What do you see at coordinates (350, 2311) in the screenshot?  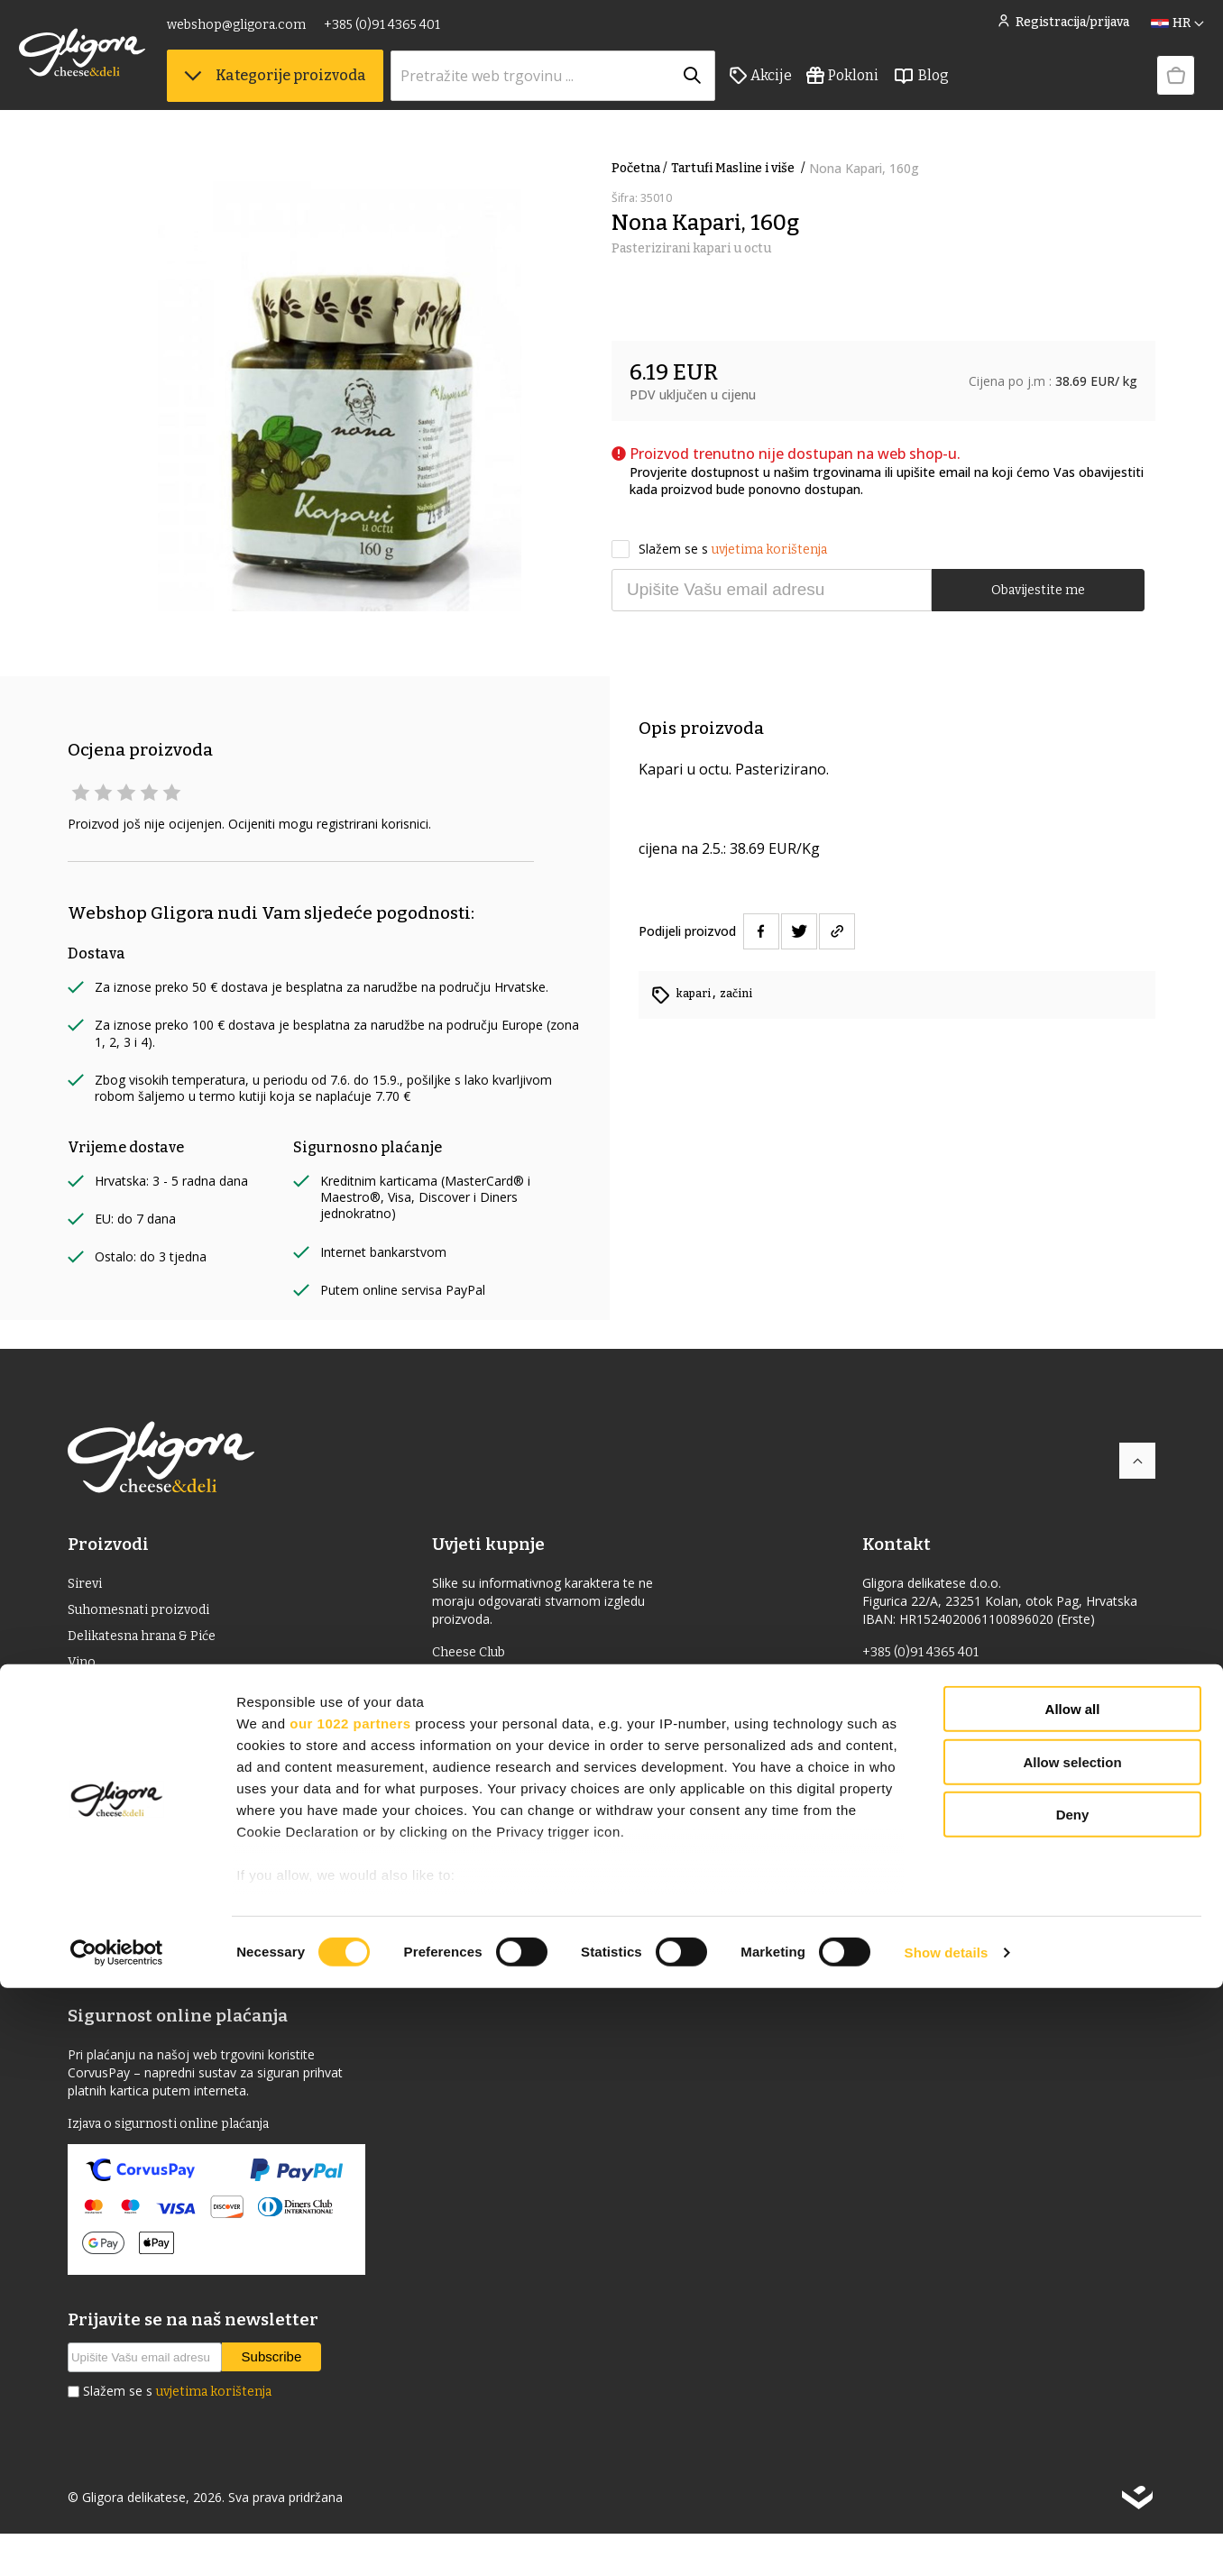 I see `our 1022 partners` at bounding box center [350, 2311].